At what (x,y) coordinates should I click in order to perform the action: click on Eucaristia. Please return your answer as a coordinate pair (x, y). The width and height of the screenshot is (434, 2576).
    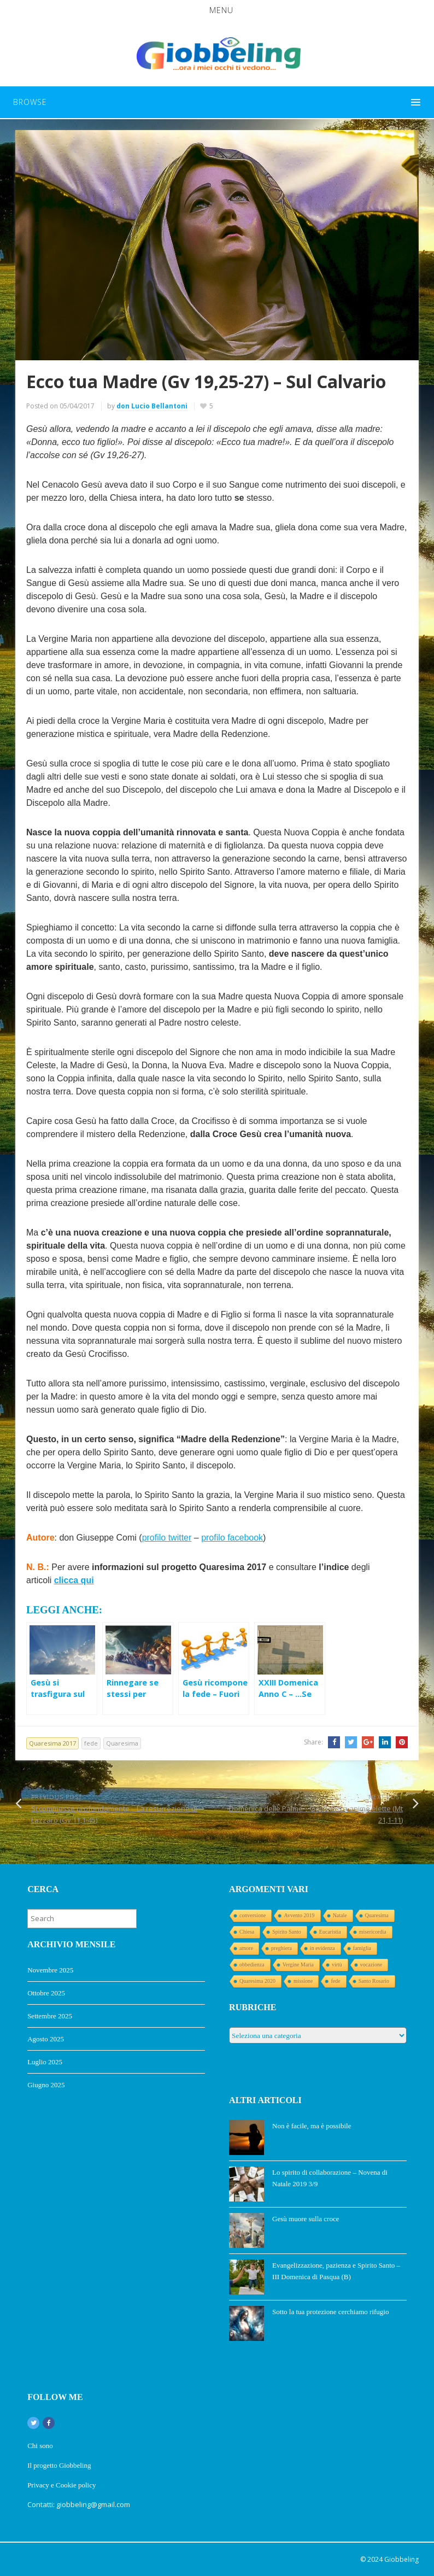
    Looking at the image, I should click on (330, 1932).